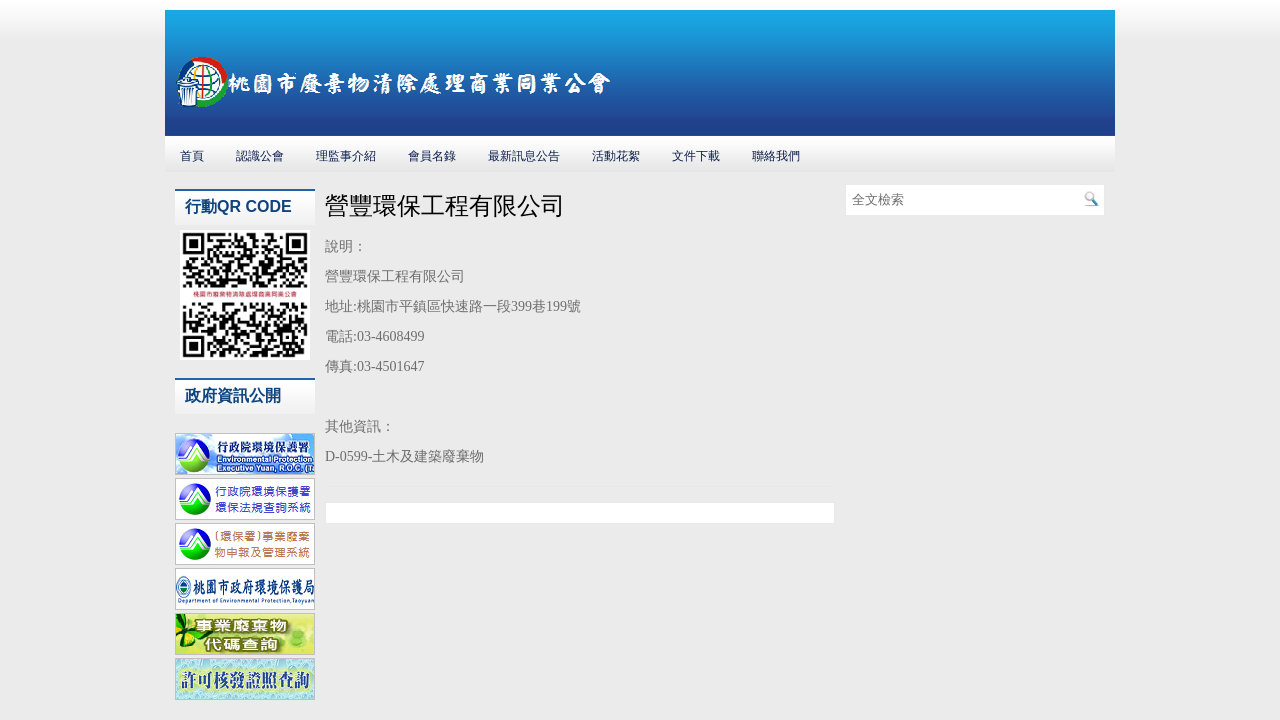  Describe the element at coordinates (432, 156) in the screenshot. I see `會員名錄` at that location.